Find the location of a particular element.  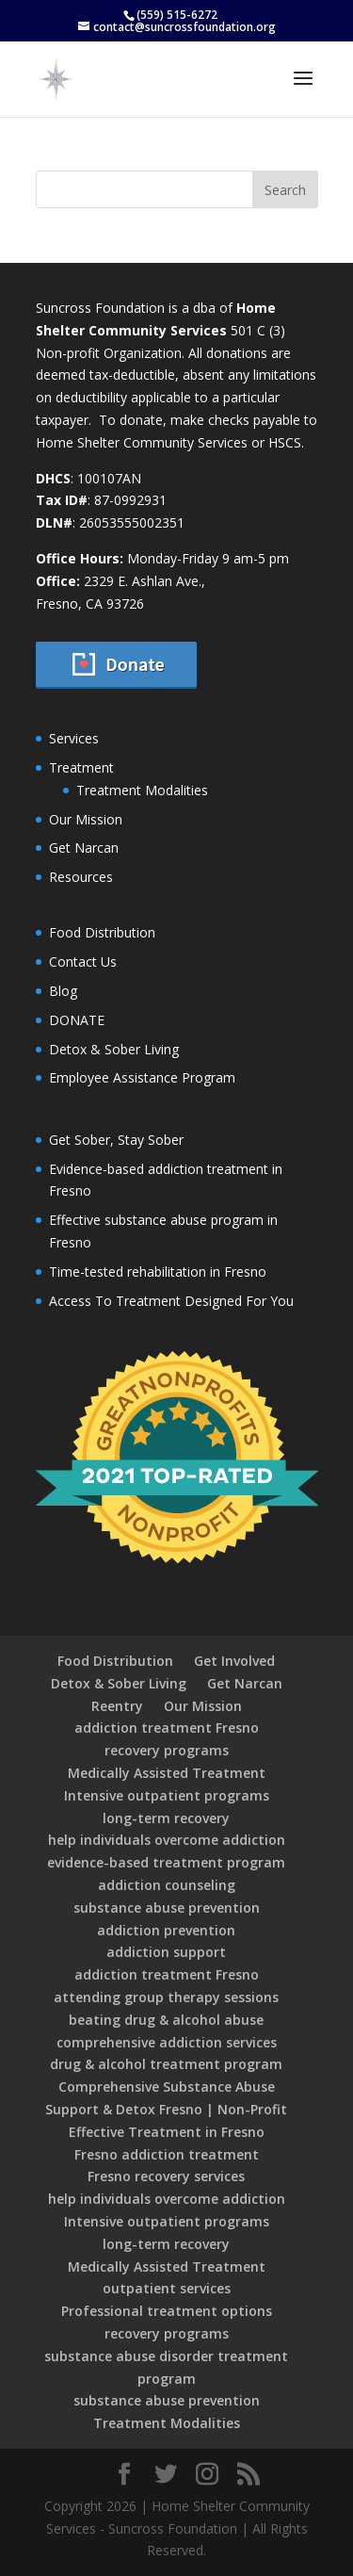

help individuals overcome addiction is located at coordinates (166, 1840).